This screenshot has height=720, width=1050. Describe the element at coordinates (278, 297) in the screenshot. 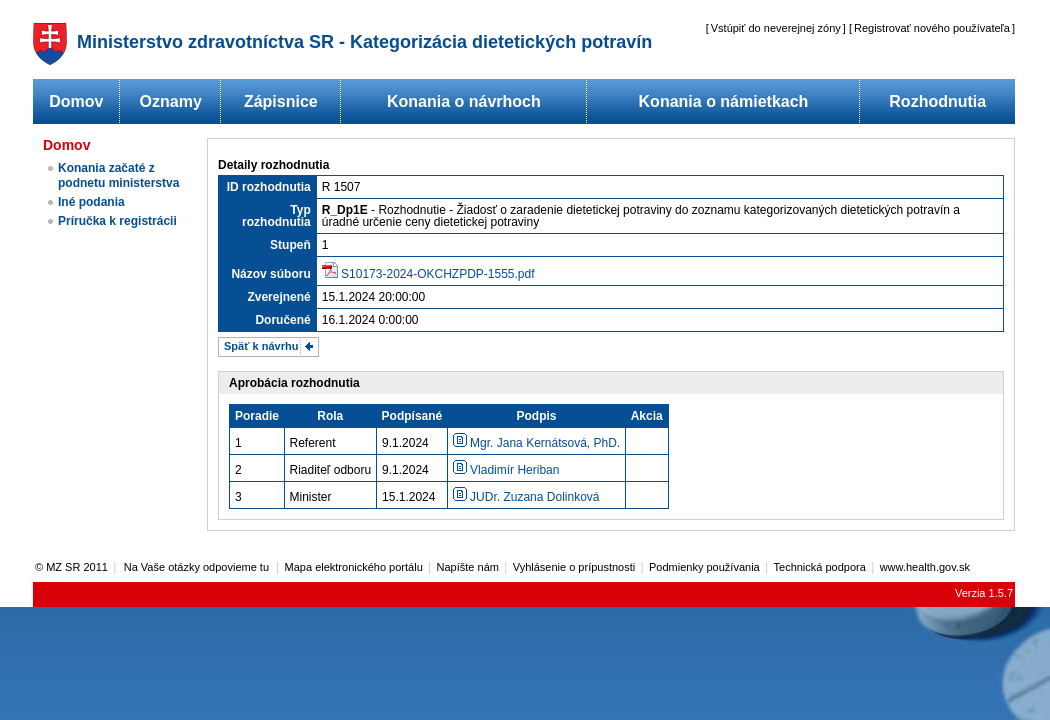

I see `Zverejnené` at that location.